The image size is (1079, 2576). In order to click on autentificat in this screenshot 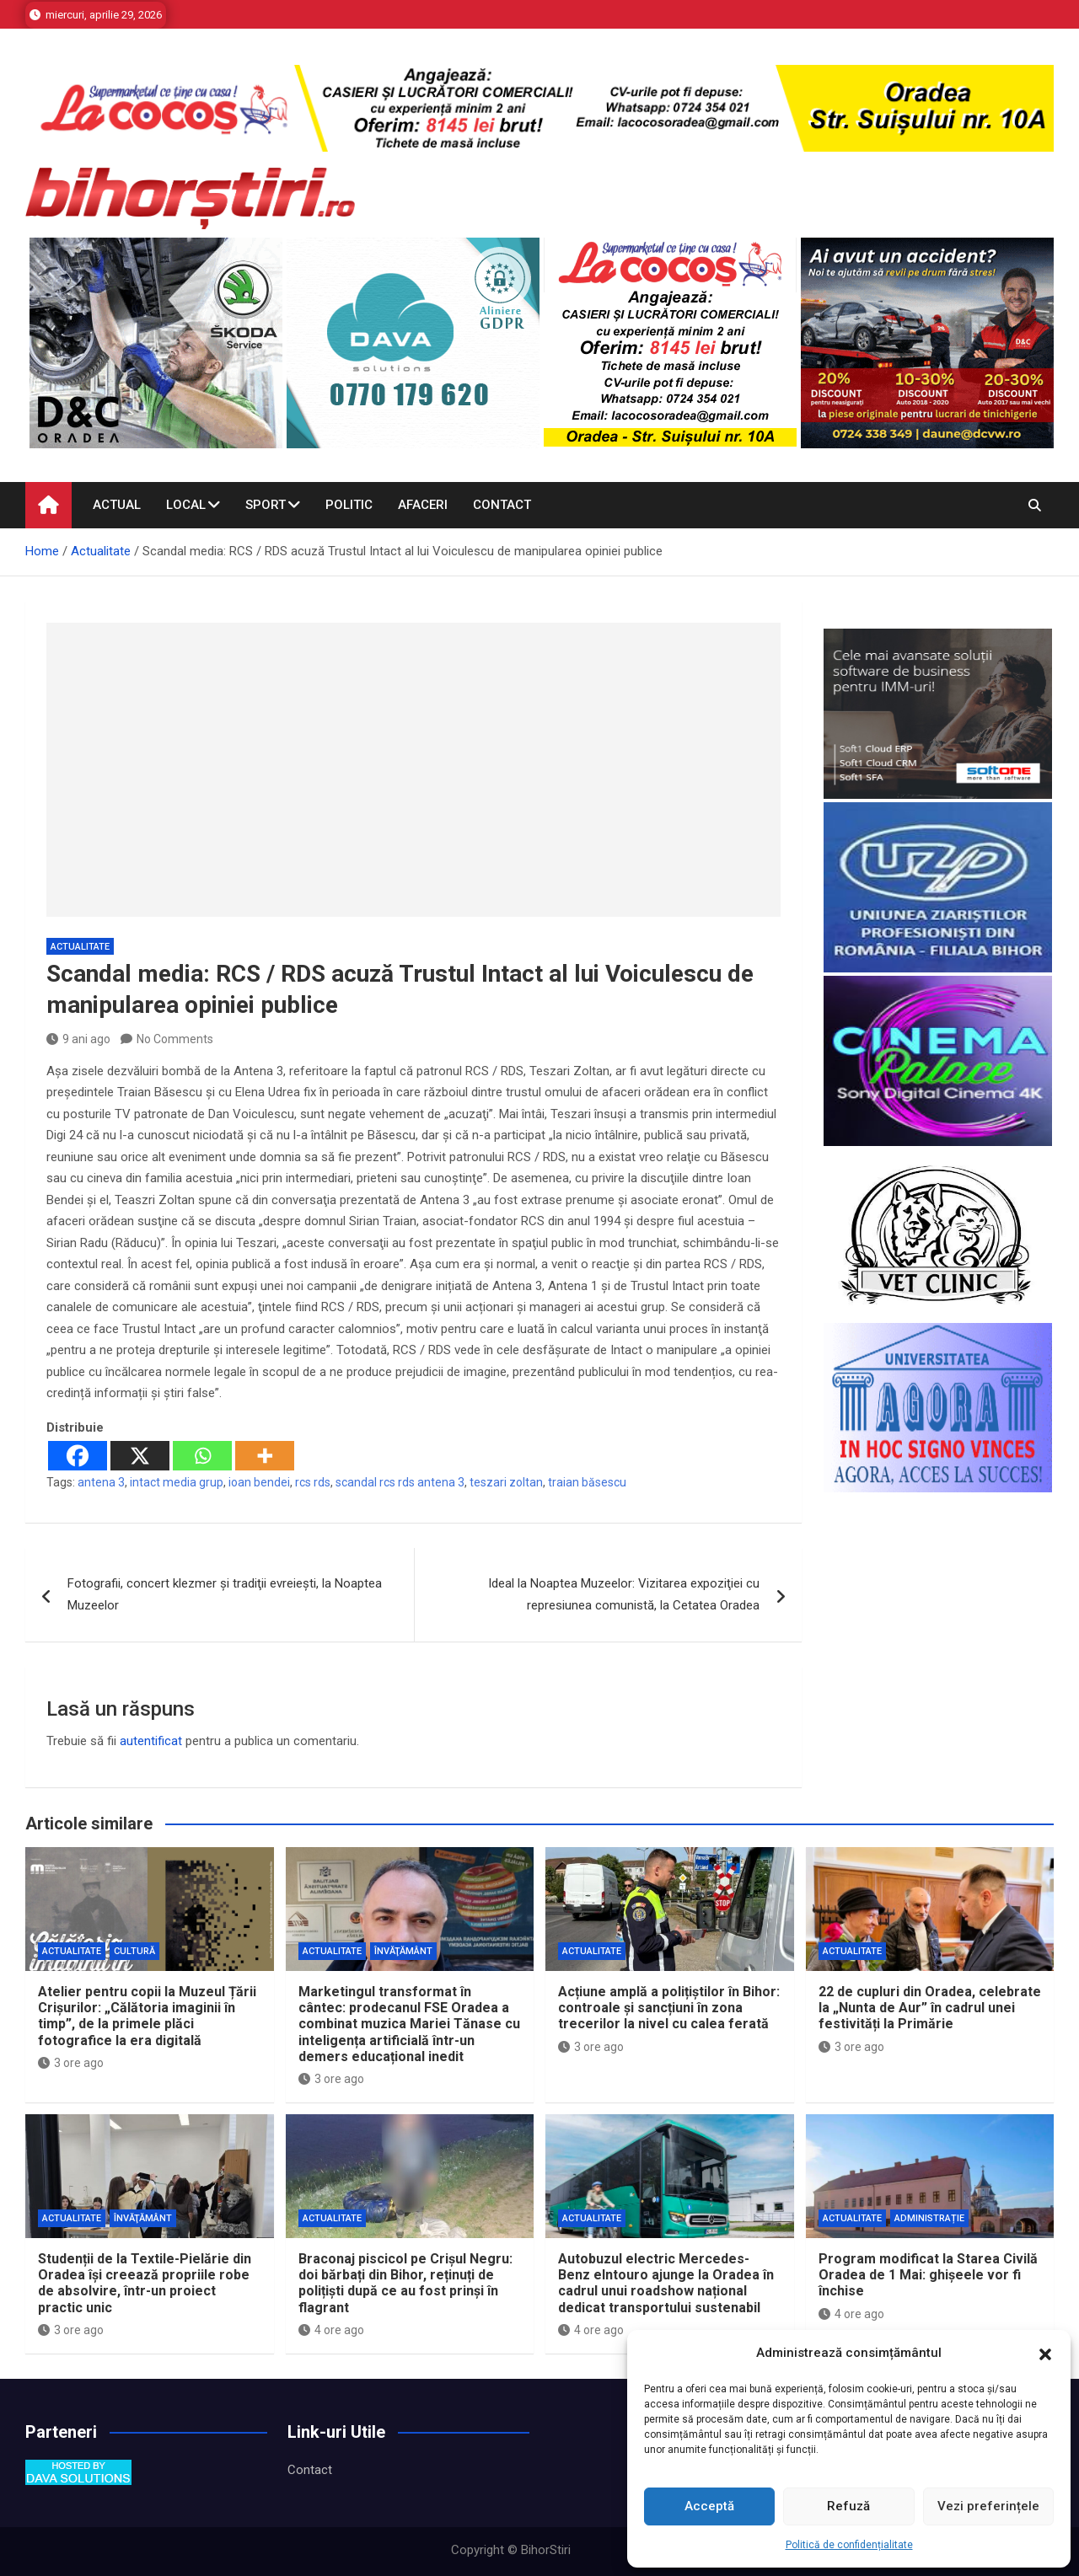, I will do `click(151, 1741)`.